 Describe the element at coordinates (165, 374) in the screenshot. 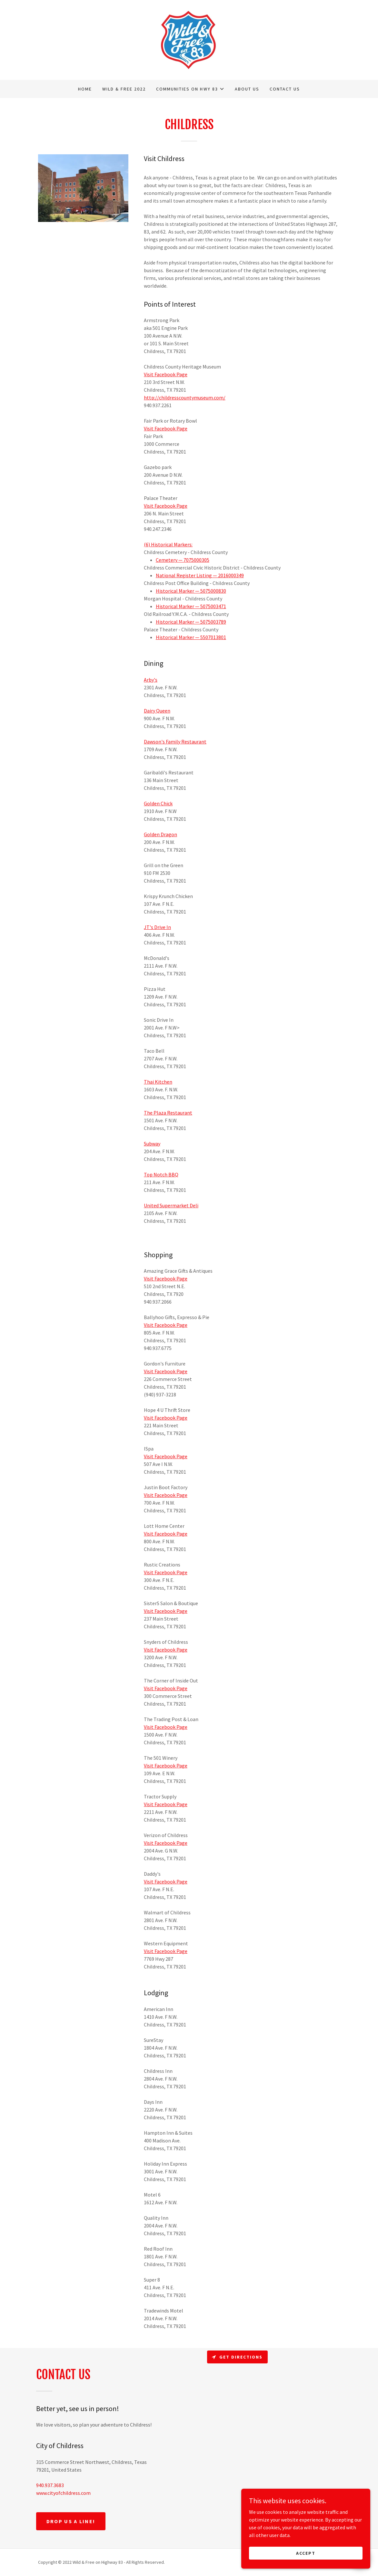

I see `Visit Facebook Page` at that location.